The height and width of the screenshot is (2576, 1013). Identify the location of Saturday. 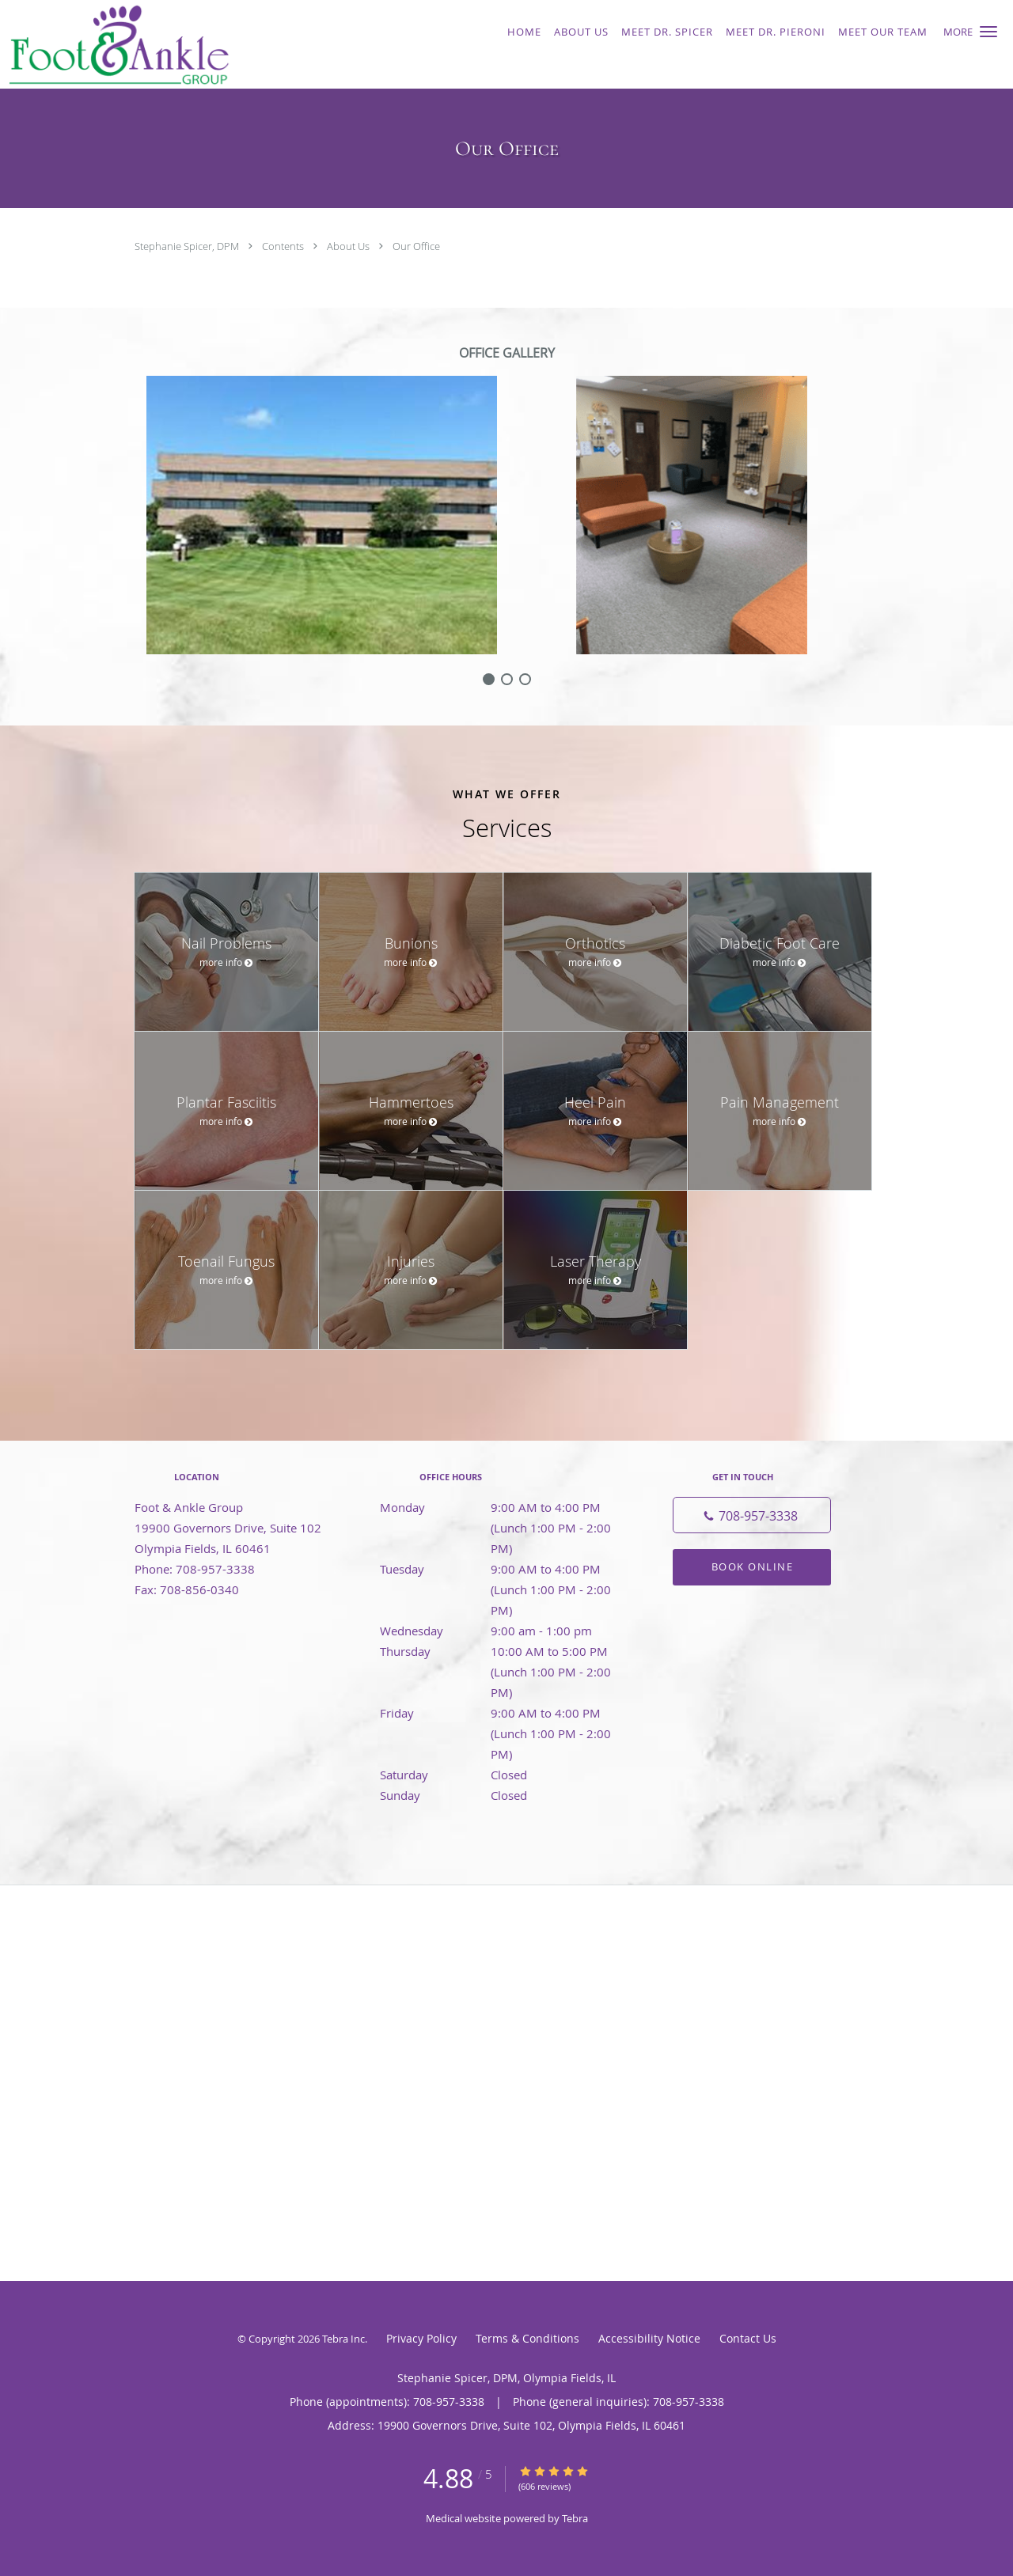
(502, 1774).